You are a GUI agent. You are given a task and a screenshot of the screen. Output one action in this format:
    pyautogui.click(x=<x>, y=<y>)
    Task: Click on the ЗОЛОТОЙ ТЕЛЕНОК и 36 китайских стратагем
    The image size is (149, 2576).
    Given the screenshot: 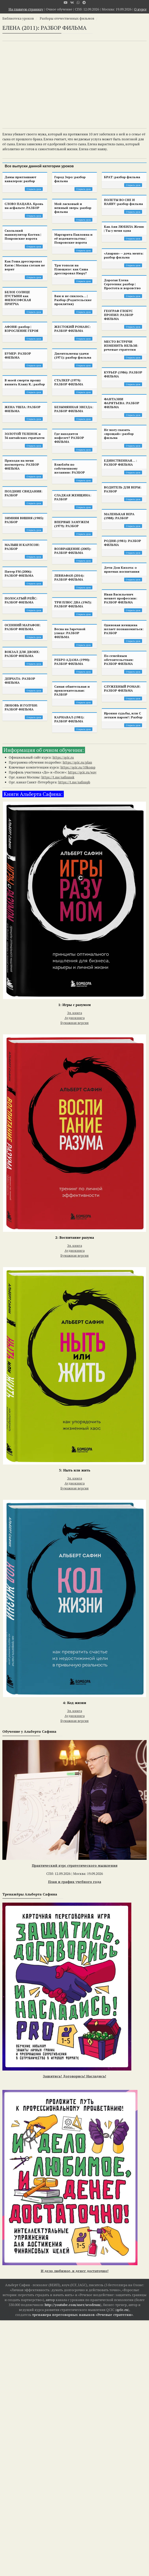 What is the action you would take?
    pyautogui.click(x=25, y=436)
    